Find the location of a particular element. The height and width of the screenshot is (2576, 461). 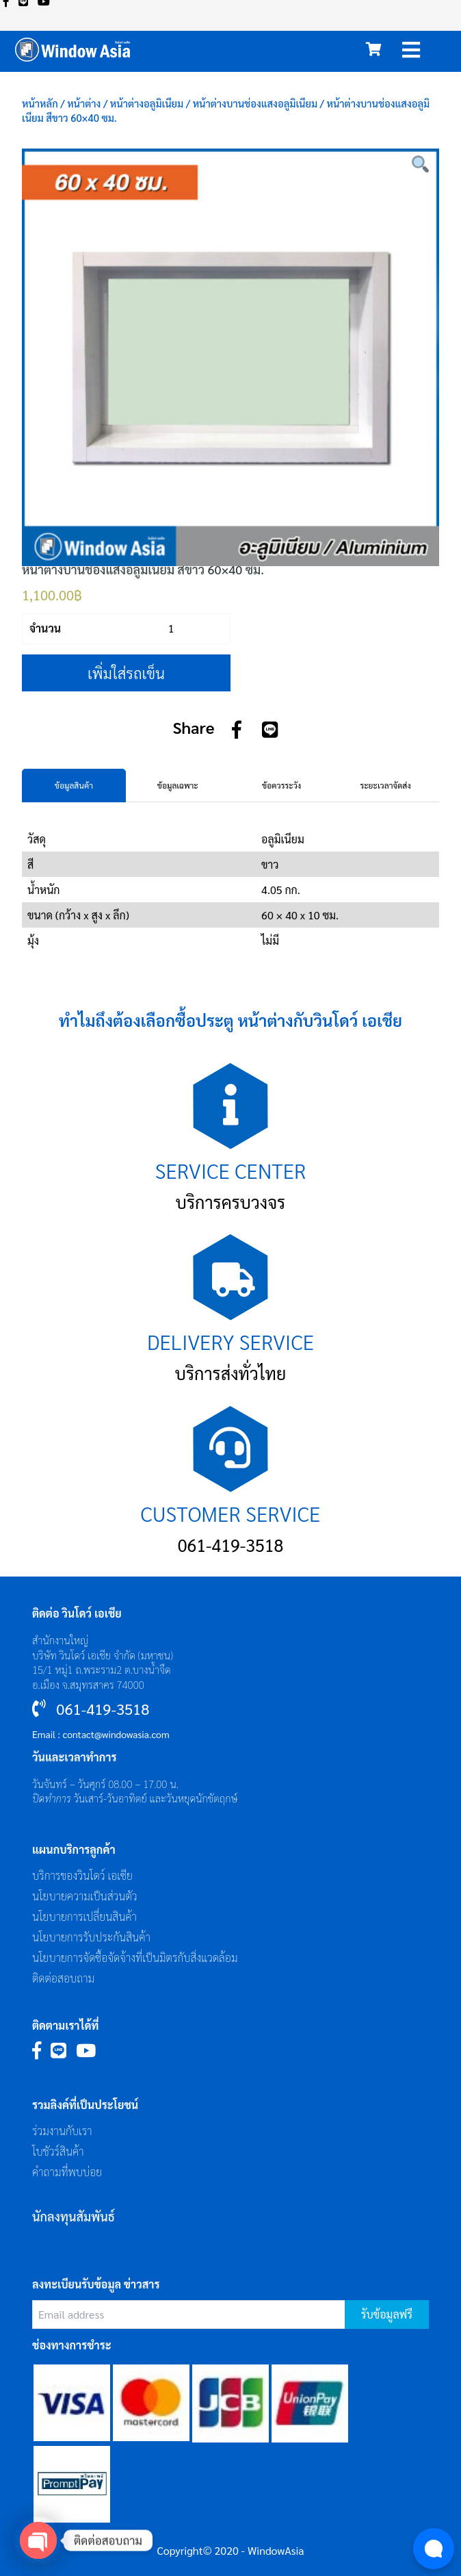

นโยบายการเปลี่ยนสินค้า is located at coordinates (84, 1916).